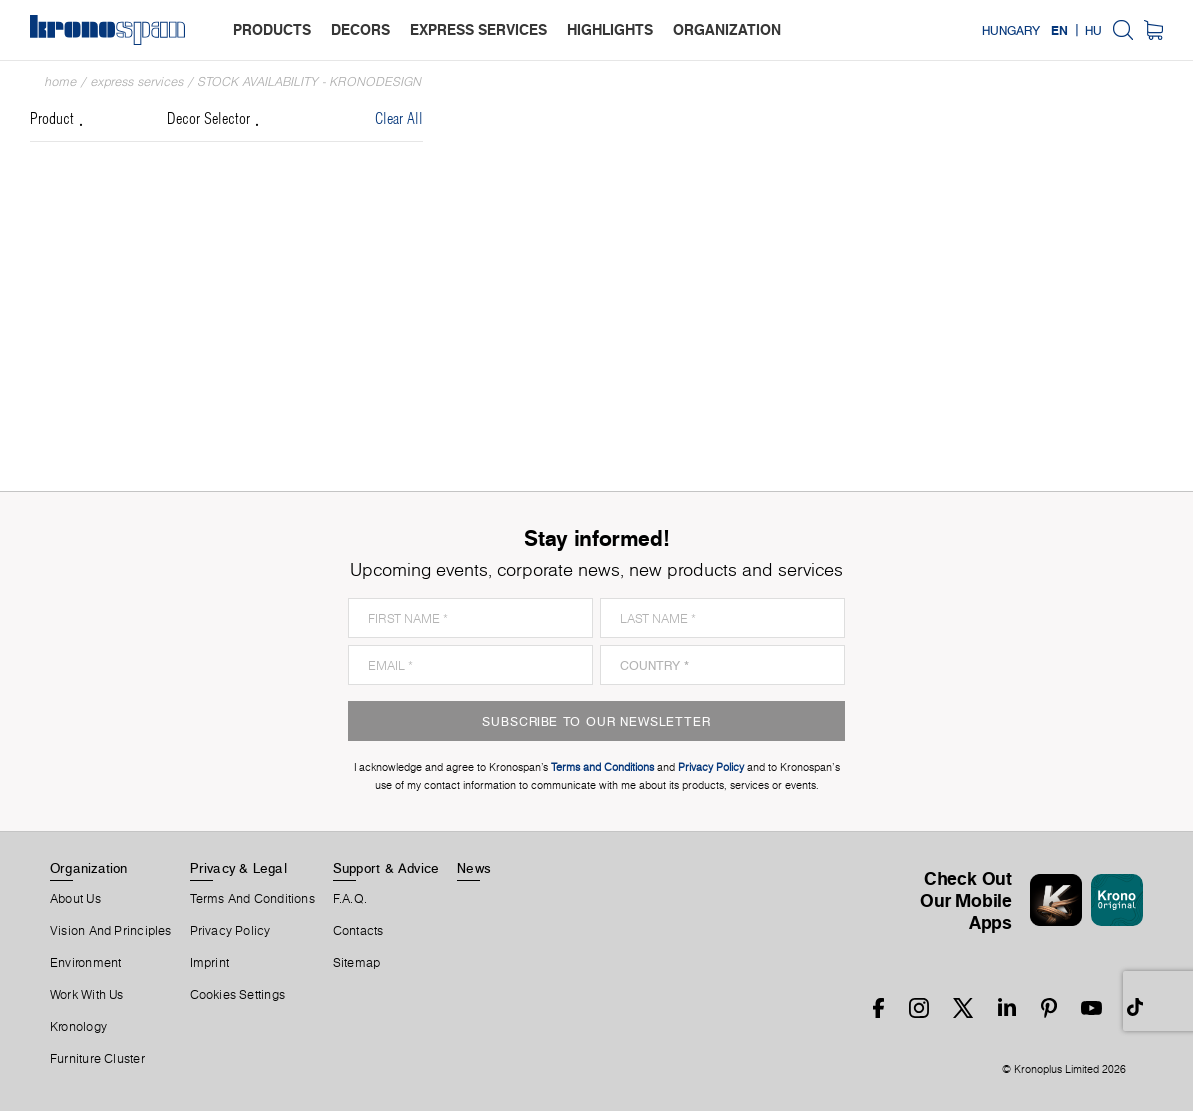 This screenshot has width=1193, height=1111. I want to click on Furniture Cluster, so click(97, 1059).